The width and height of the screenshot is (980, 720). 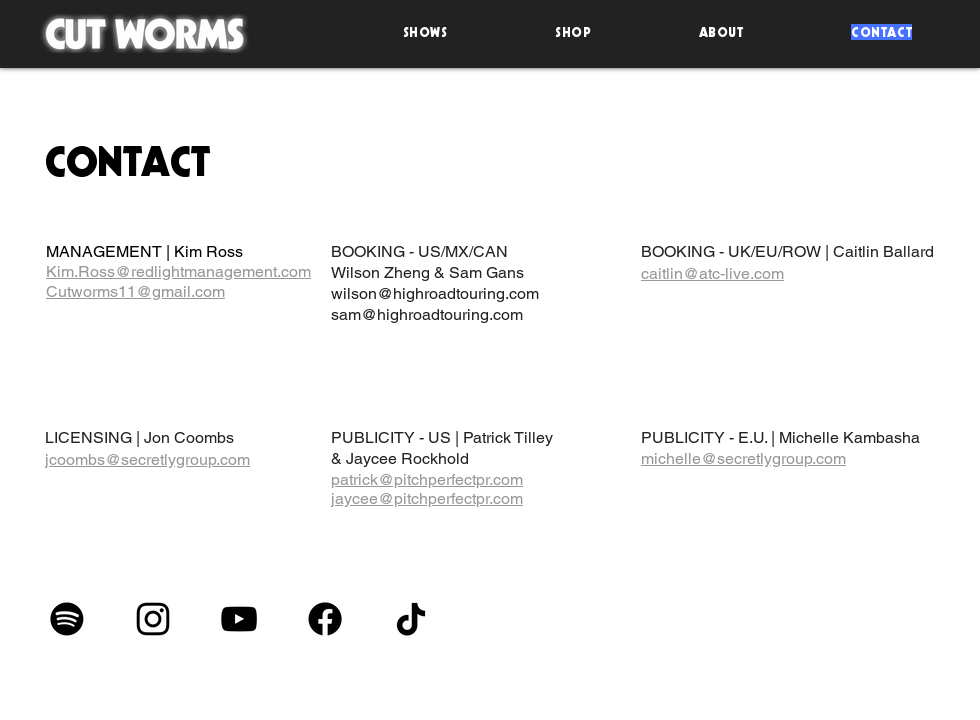 What do you see at coordinates (411, 619) in the screenshot?
I see `[TikTok]` at bounding box center [411, 619].